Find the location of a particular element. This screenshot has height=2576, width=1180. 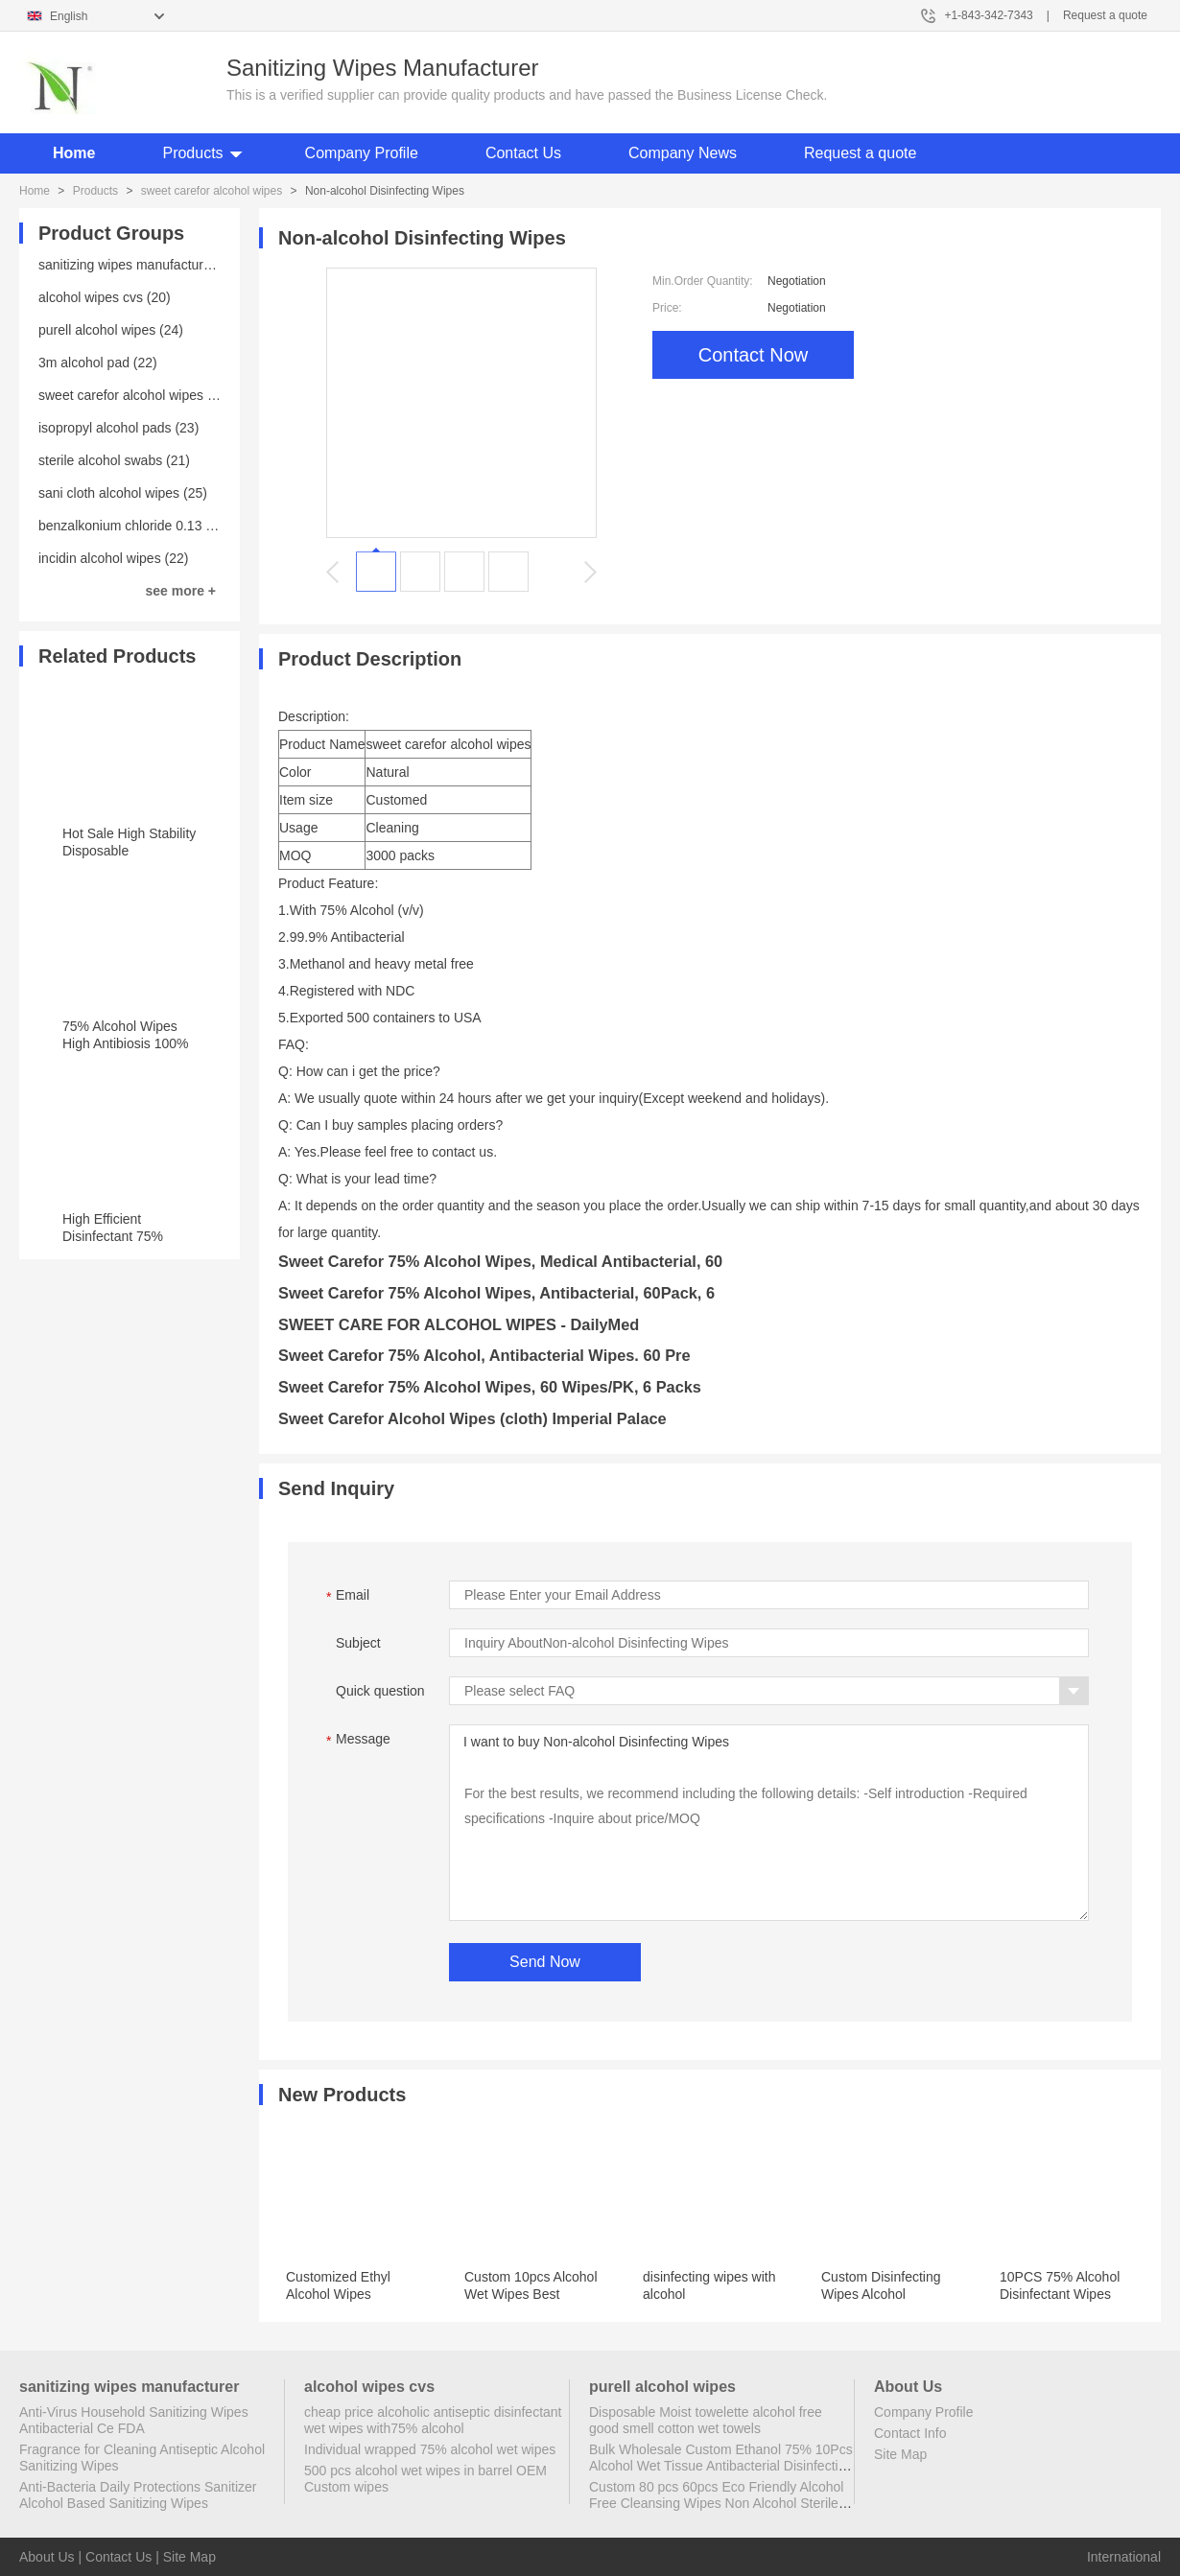

sweet carefor alcohol wipes is located at coordinates (211, 191).